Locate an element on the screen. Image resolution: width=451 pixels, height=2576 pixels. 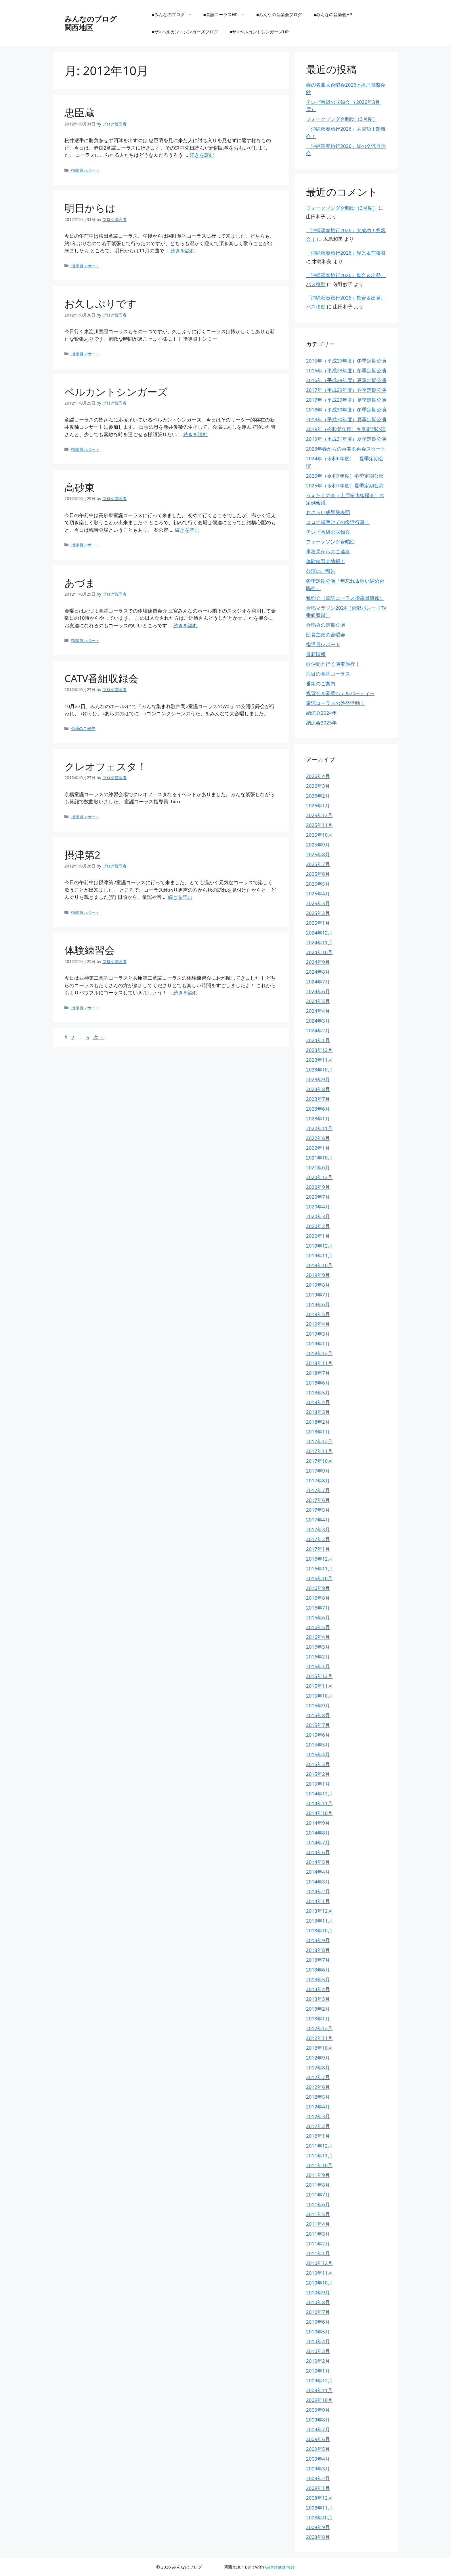
コロナ禍明けての復活行事！ is located at coordinates (338, 522).